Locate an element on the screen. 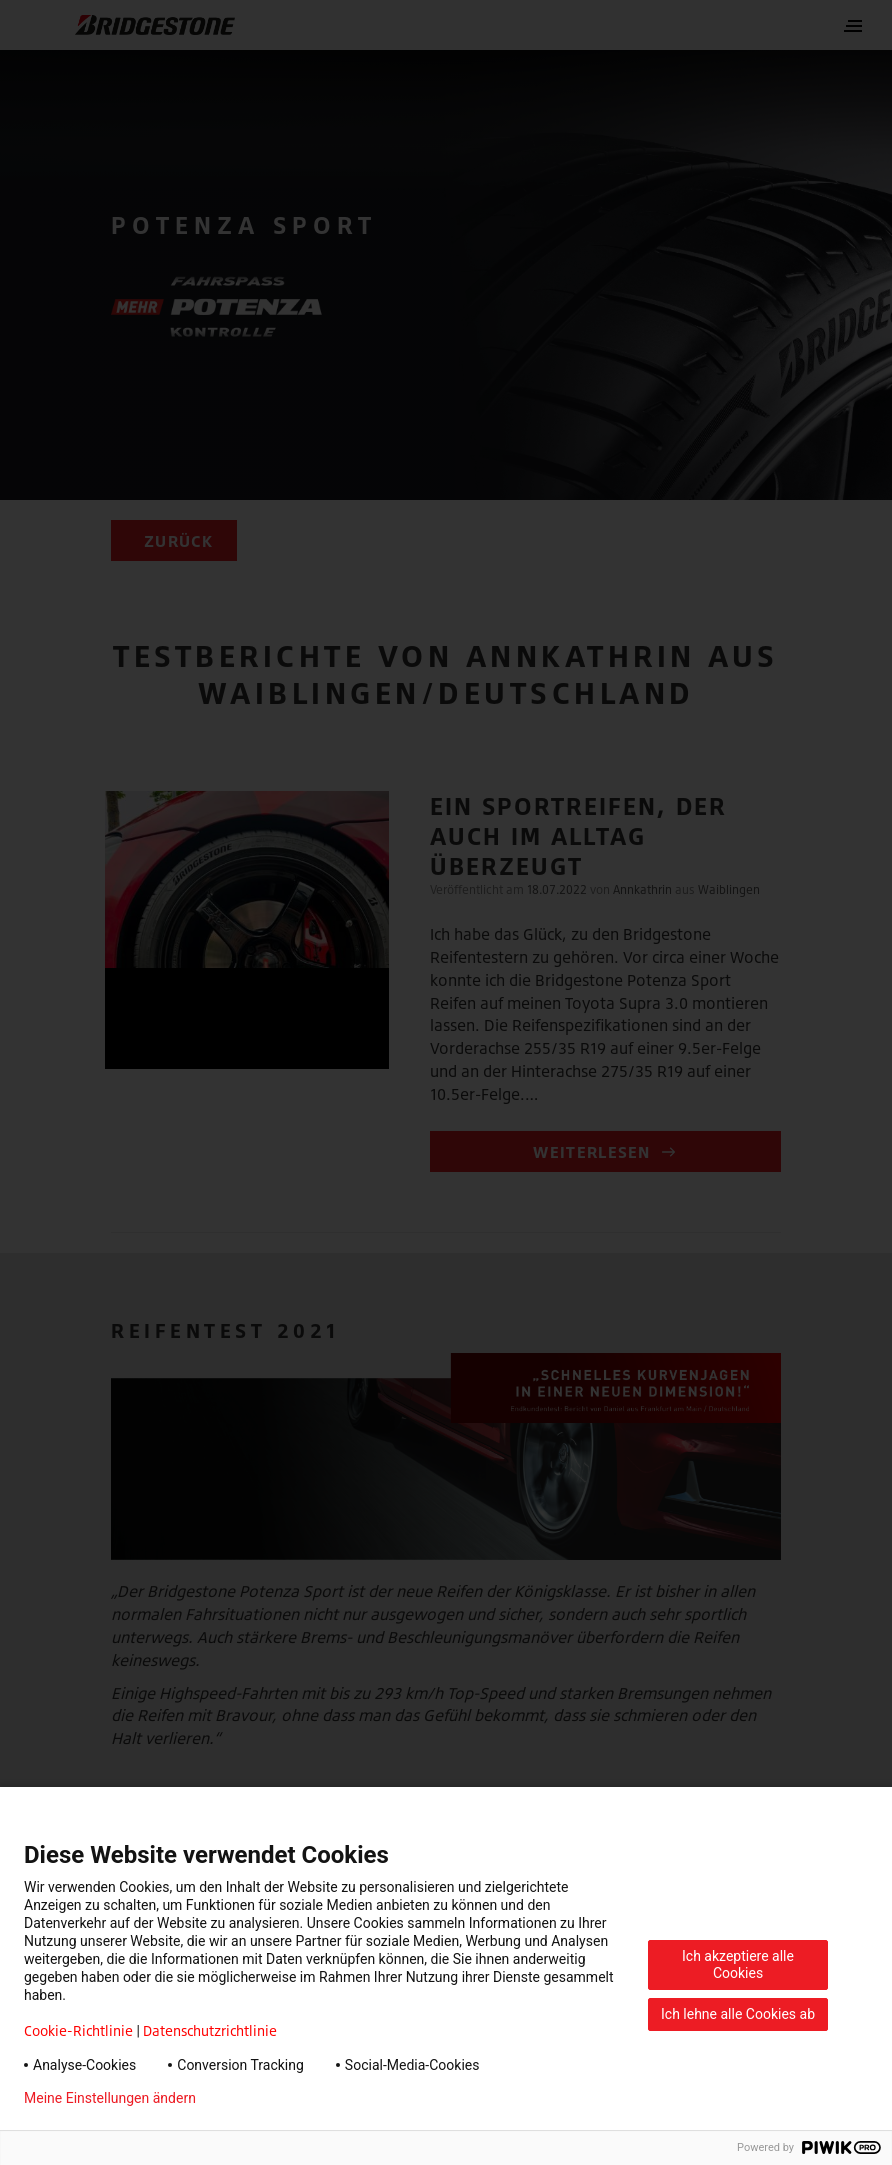 The width and height of the screenshot is (892, 2165). Ich lehne alle Cookies ab is located at coordinates (738, 2014).